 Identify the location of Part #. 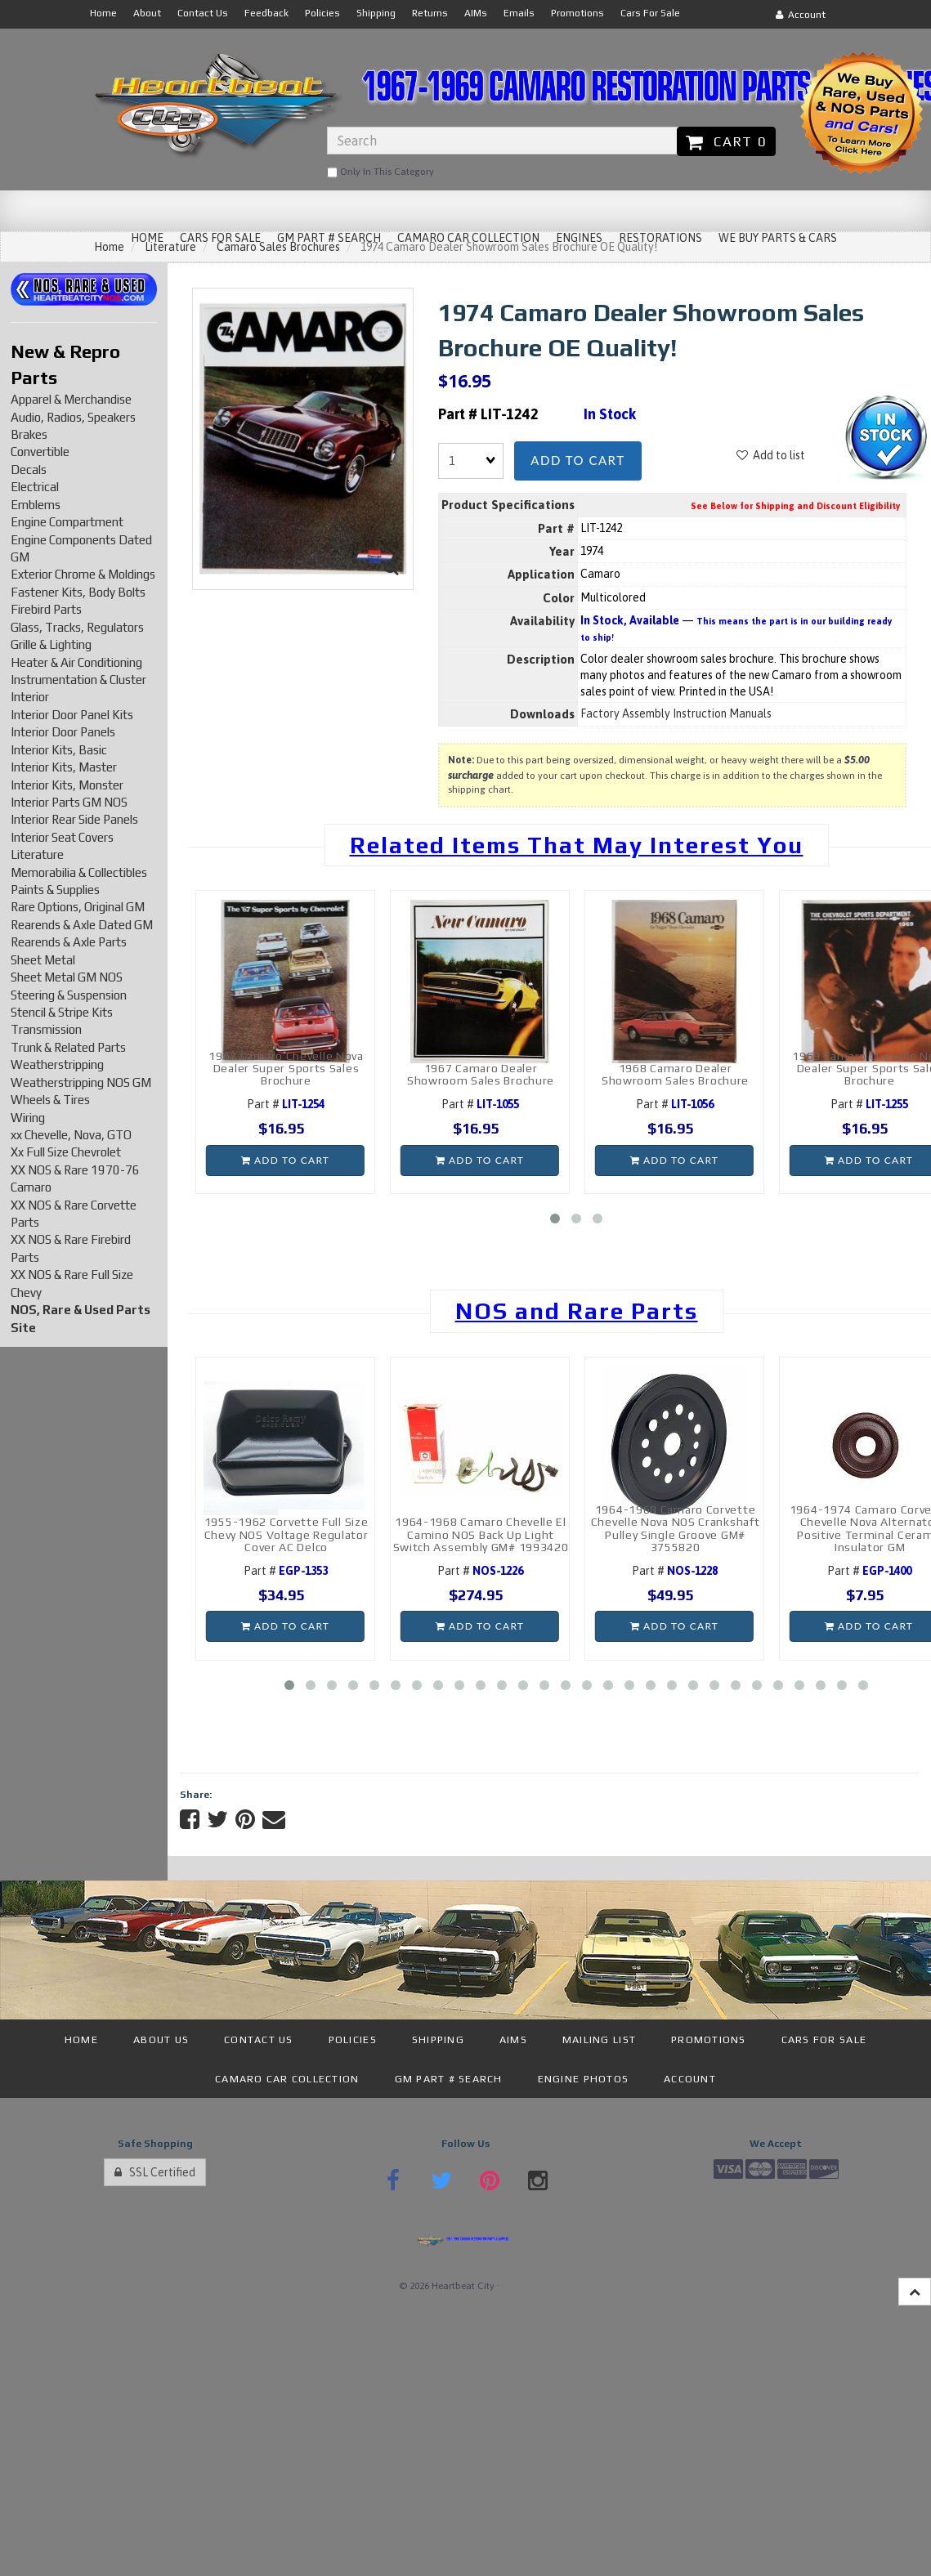
(286, 1104).